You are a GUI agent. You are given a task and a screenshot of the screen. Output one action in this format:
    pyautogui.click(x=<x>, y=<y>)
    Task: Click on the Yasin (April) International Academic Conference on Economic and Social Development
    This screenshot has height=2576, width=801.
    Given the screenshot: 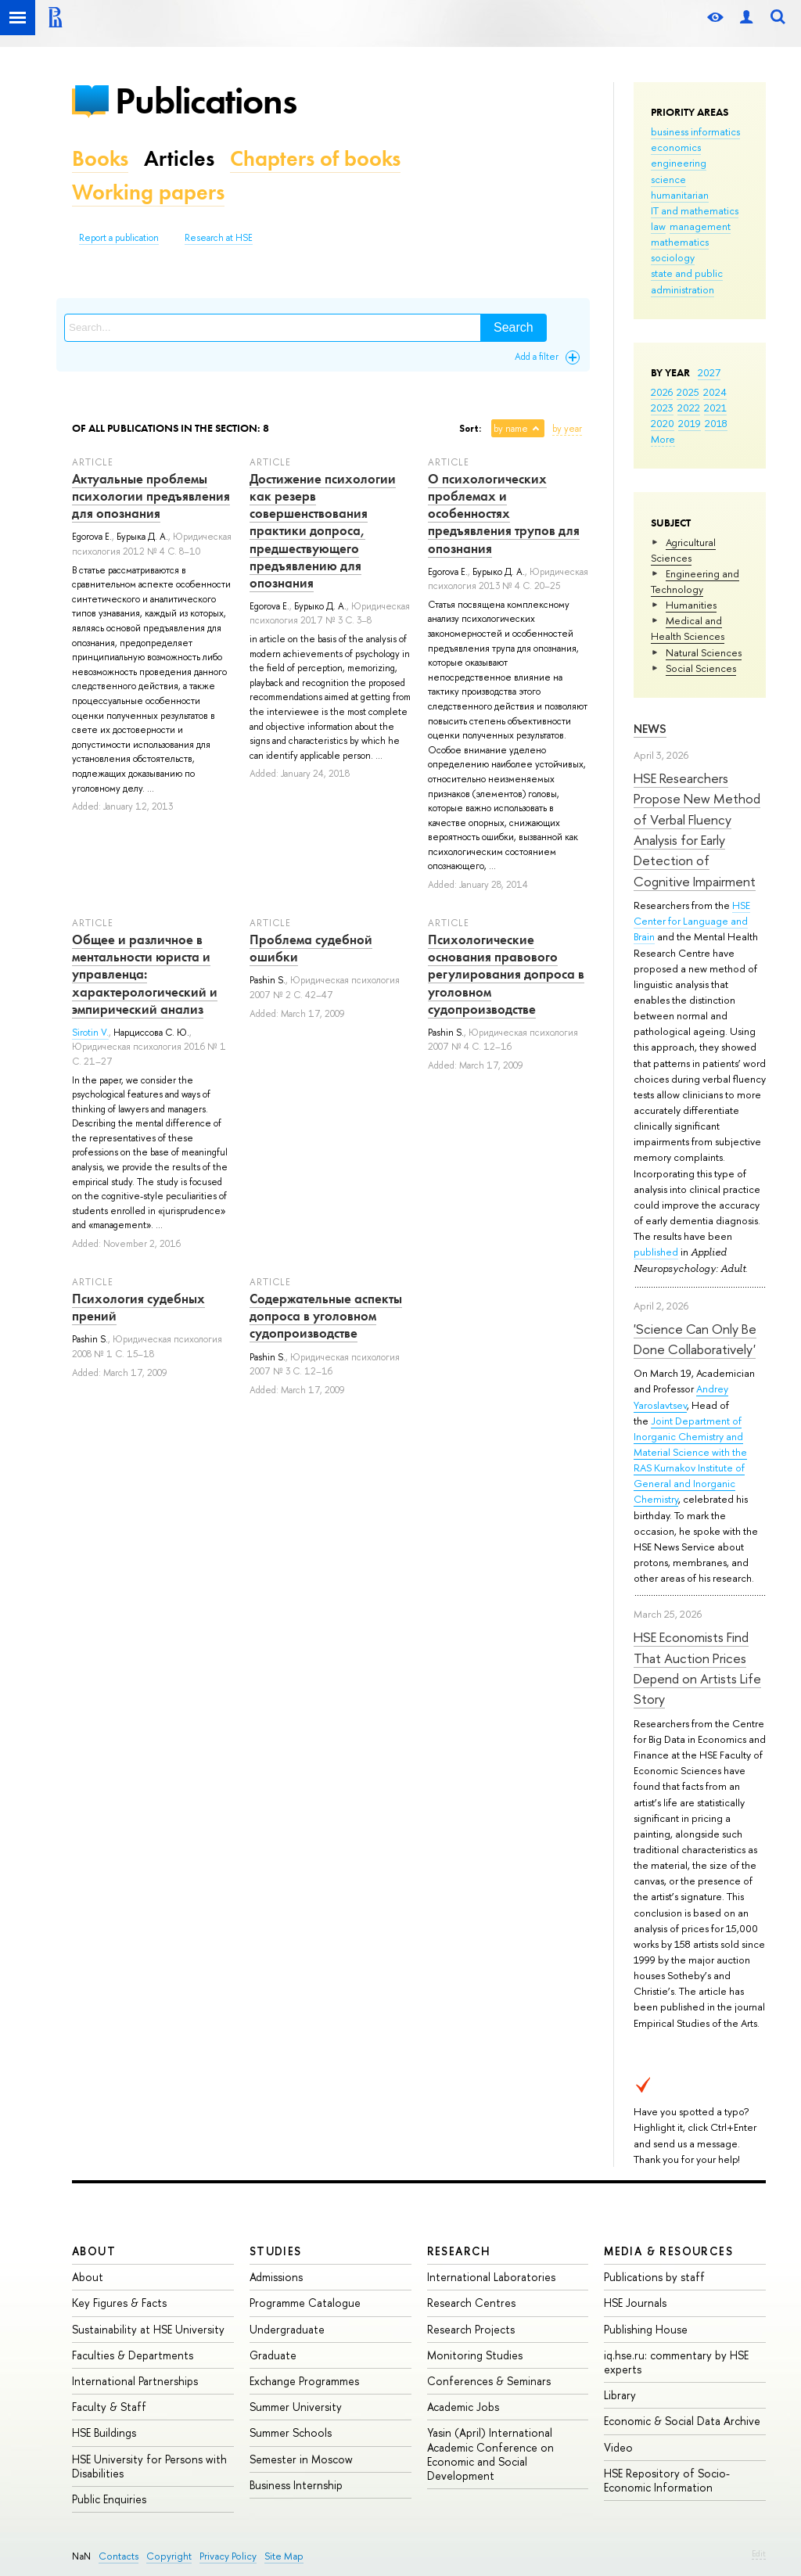 What is the action you would take?
    pyautogui.click(x=490, y=2454)
    